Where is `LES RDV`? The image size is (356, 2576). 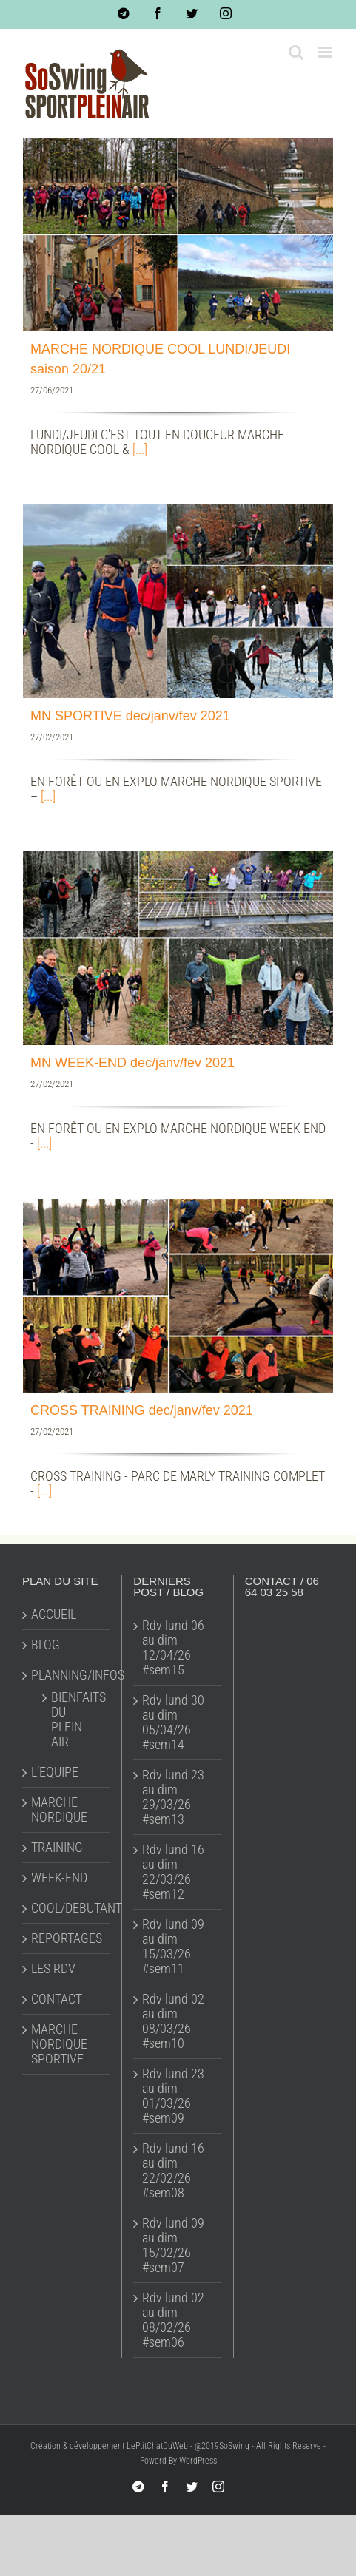
LES RDV is located at coordinates (53, 1968).